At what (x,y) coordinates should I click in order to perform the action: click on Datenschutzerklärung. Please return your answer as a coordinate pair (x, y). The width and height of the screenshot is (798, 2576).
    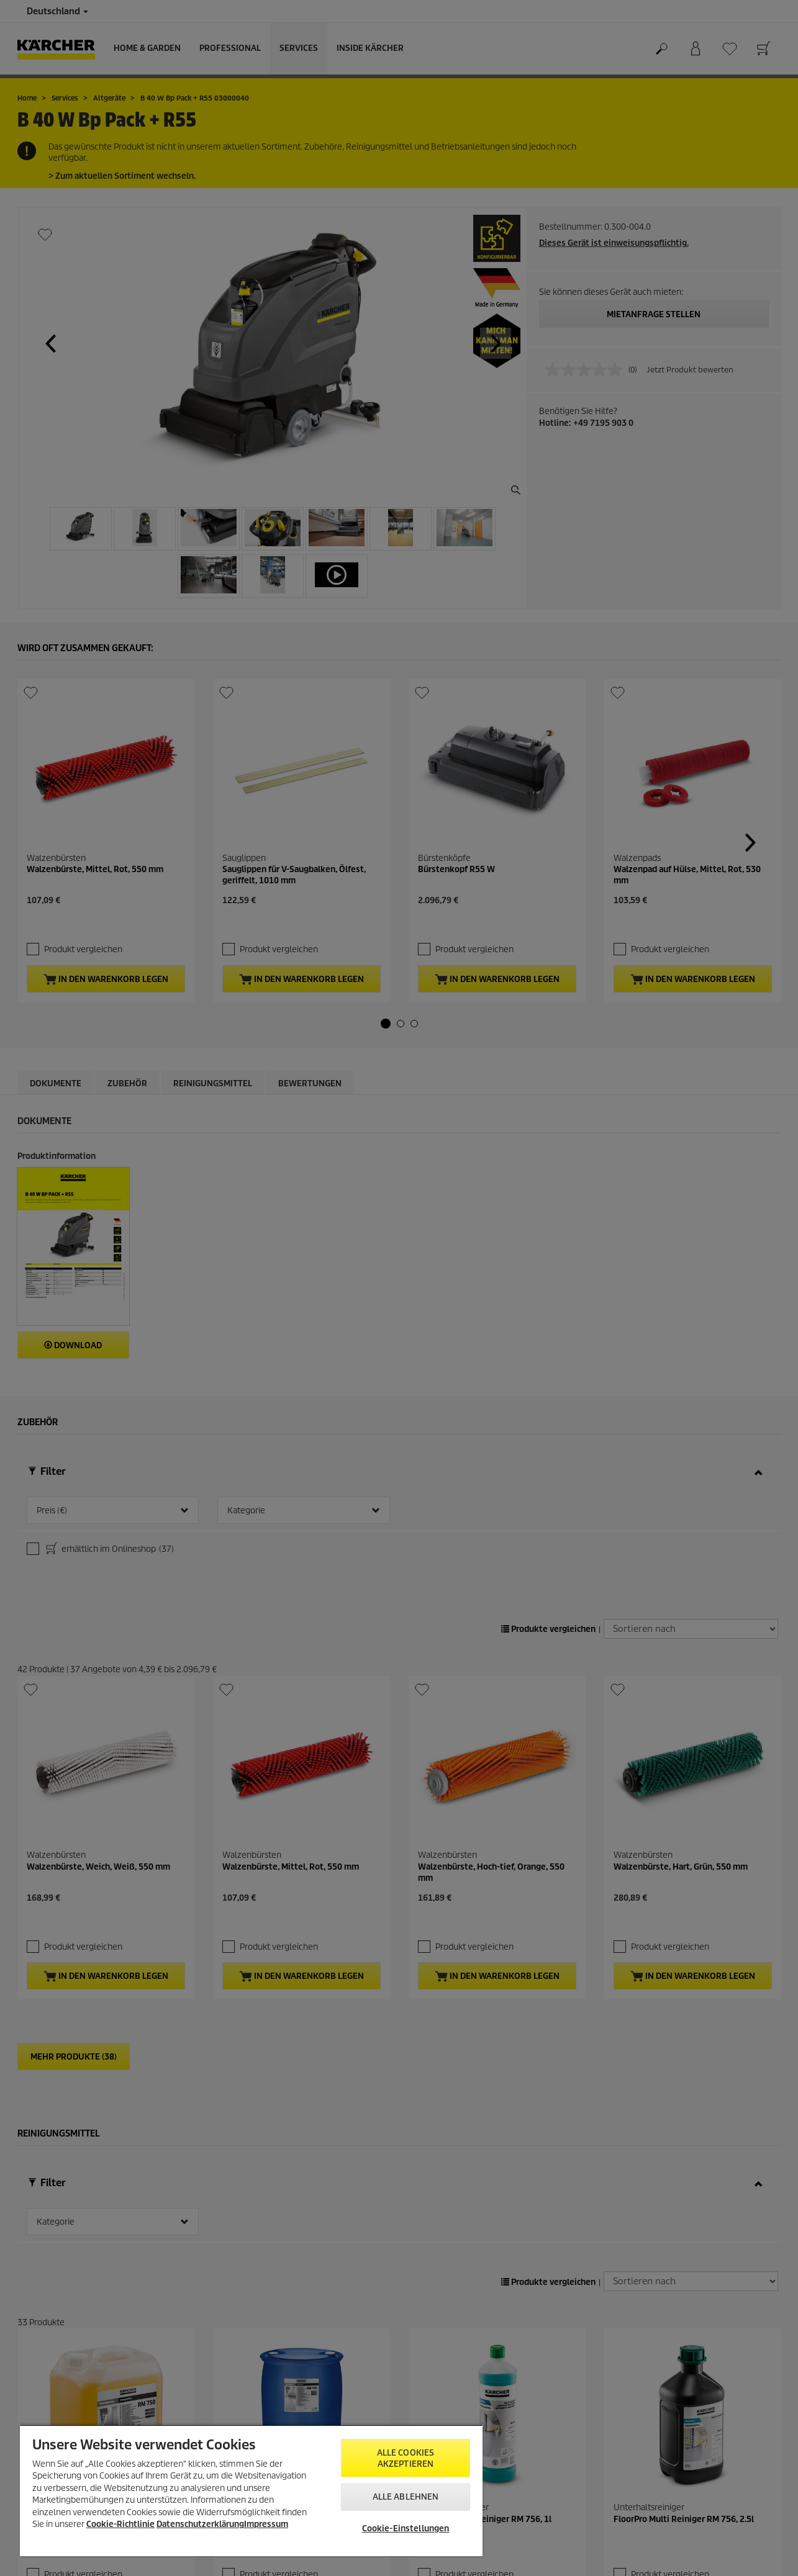
    Looking at the image, I should click on (200, 2524).